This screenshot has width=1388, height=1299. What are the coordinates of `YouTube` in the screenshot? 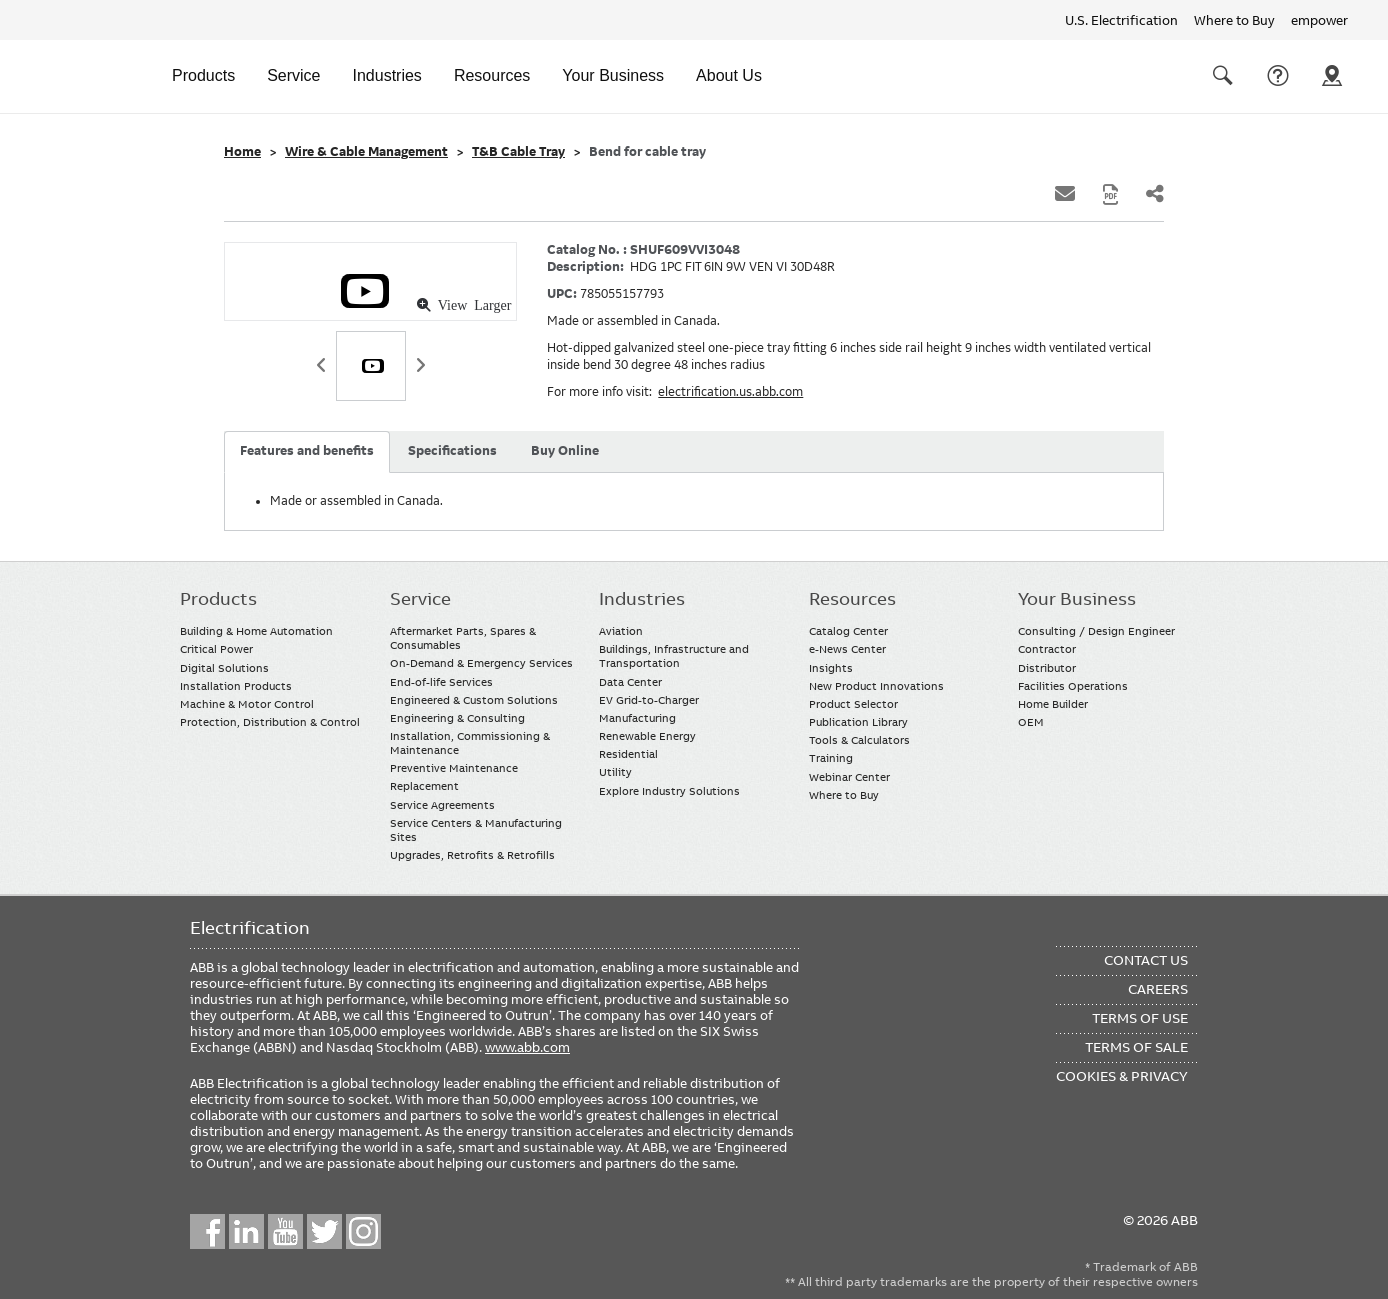 It's located at (285, 1231).